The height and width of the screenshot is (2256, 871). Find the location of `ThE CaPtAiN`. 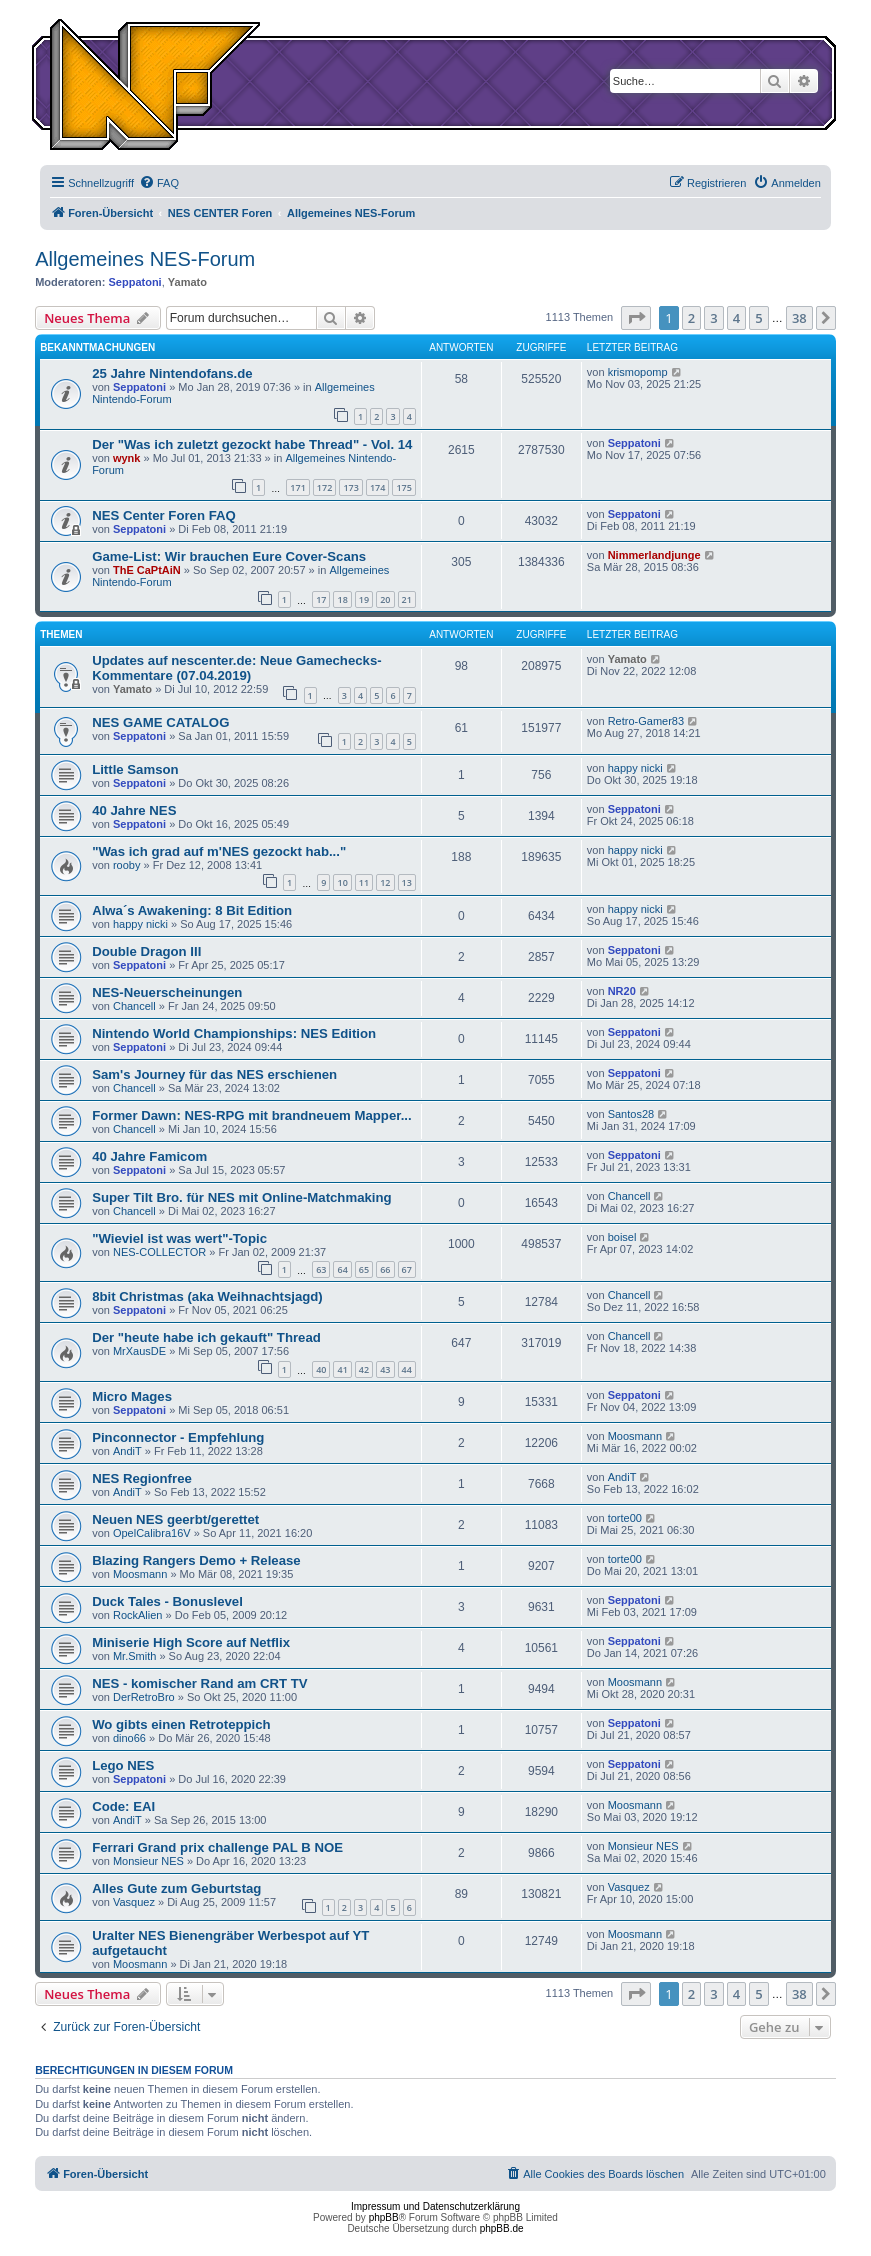

ThE CaPtAiN is located at coordinates (147, 570).